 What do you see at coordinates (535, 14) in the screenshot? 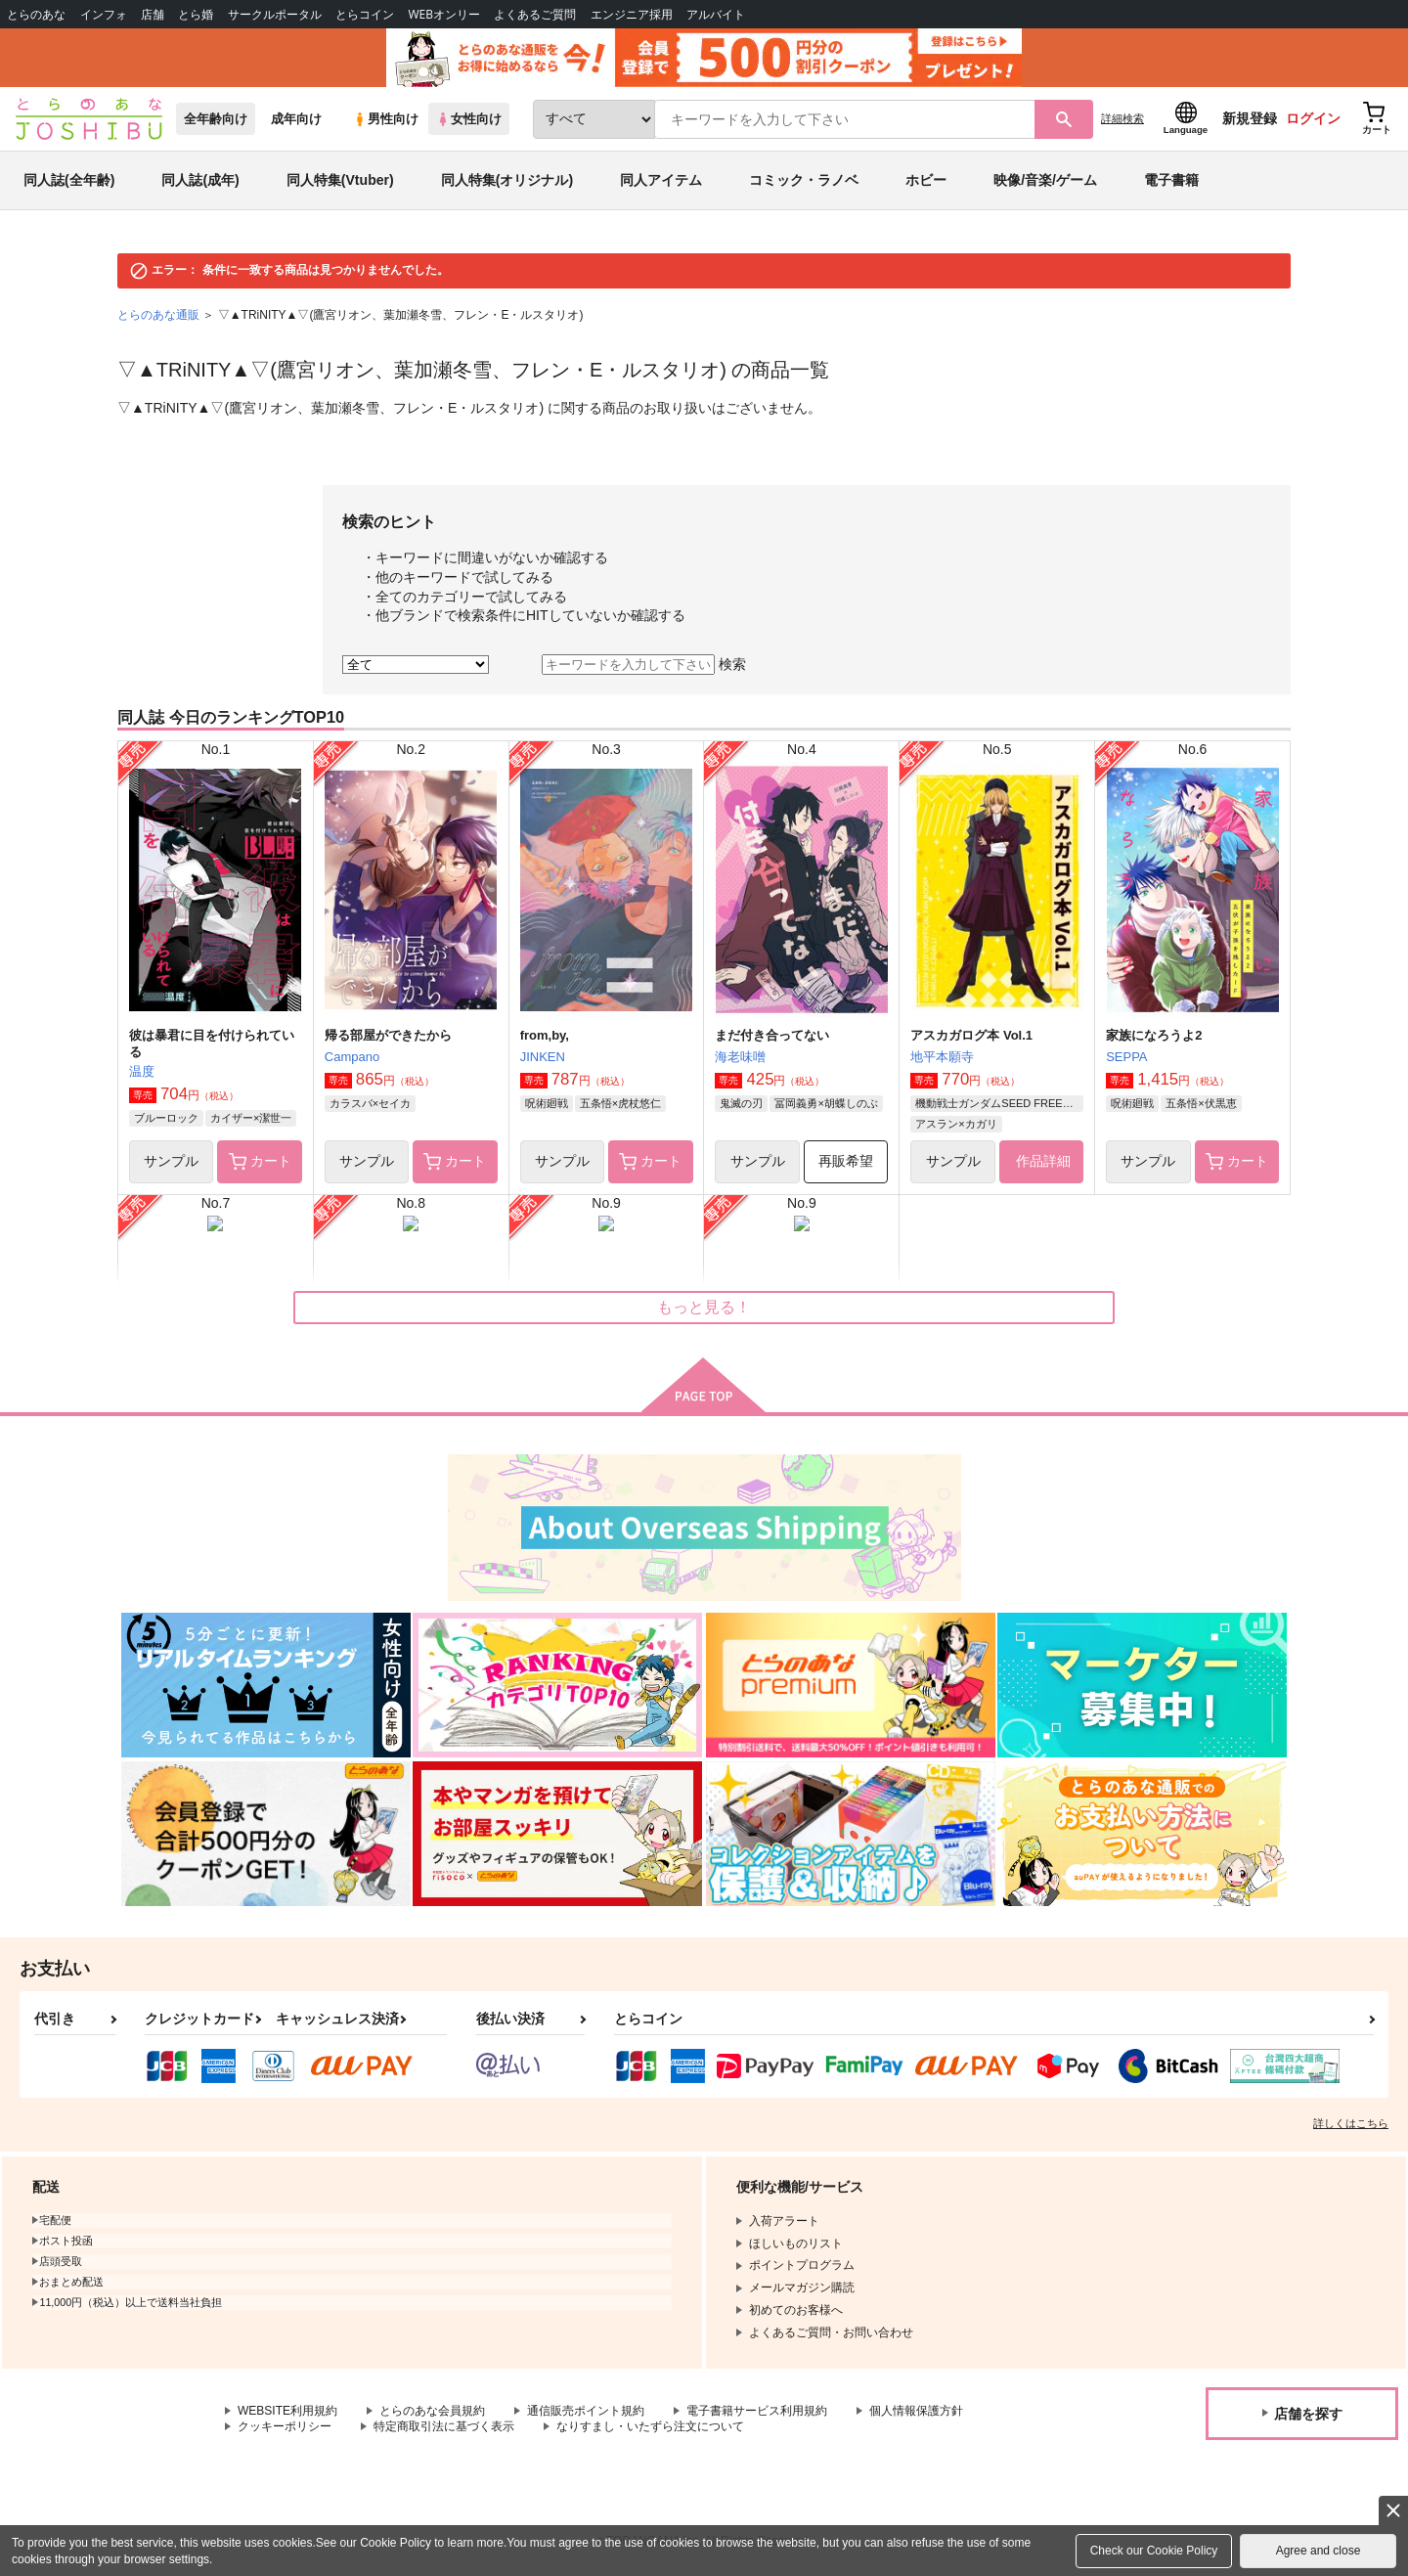
I see `よくあるご質問` at bounding box center [535, 14].